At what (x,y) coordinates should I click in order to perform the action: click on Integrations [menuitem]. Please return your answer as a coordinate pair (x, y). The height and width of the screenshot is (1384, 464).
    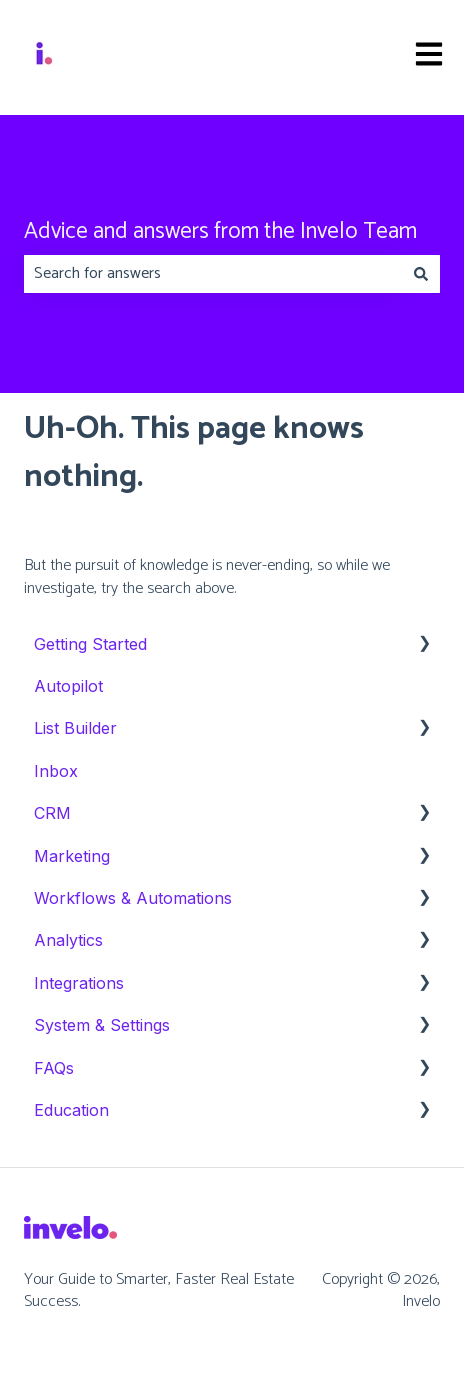
    Looking at the image, I should click on (79, 983).